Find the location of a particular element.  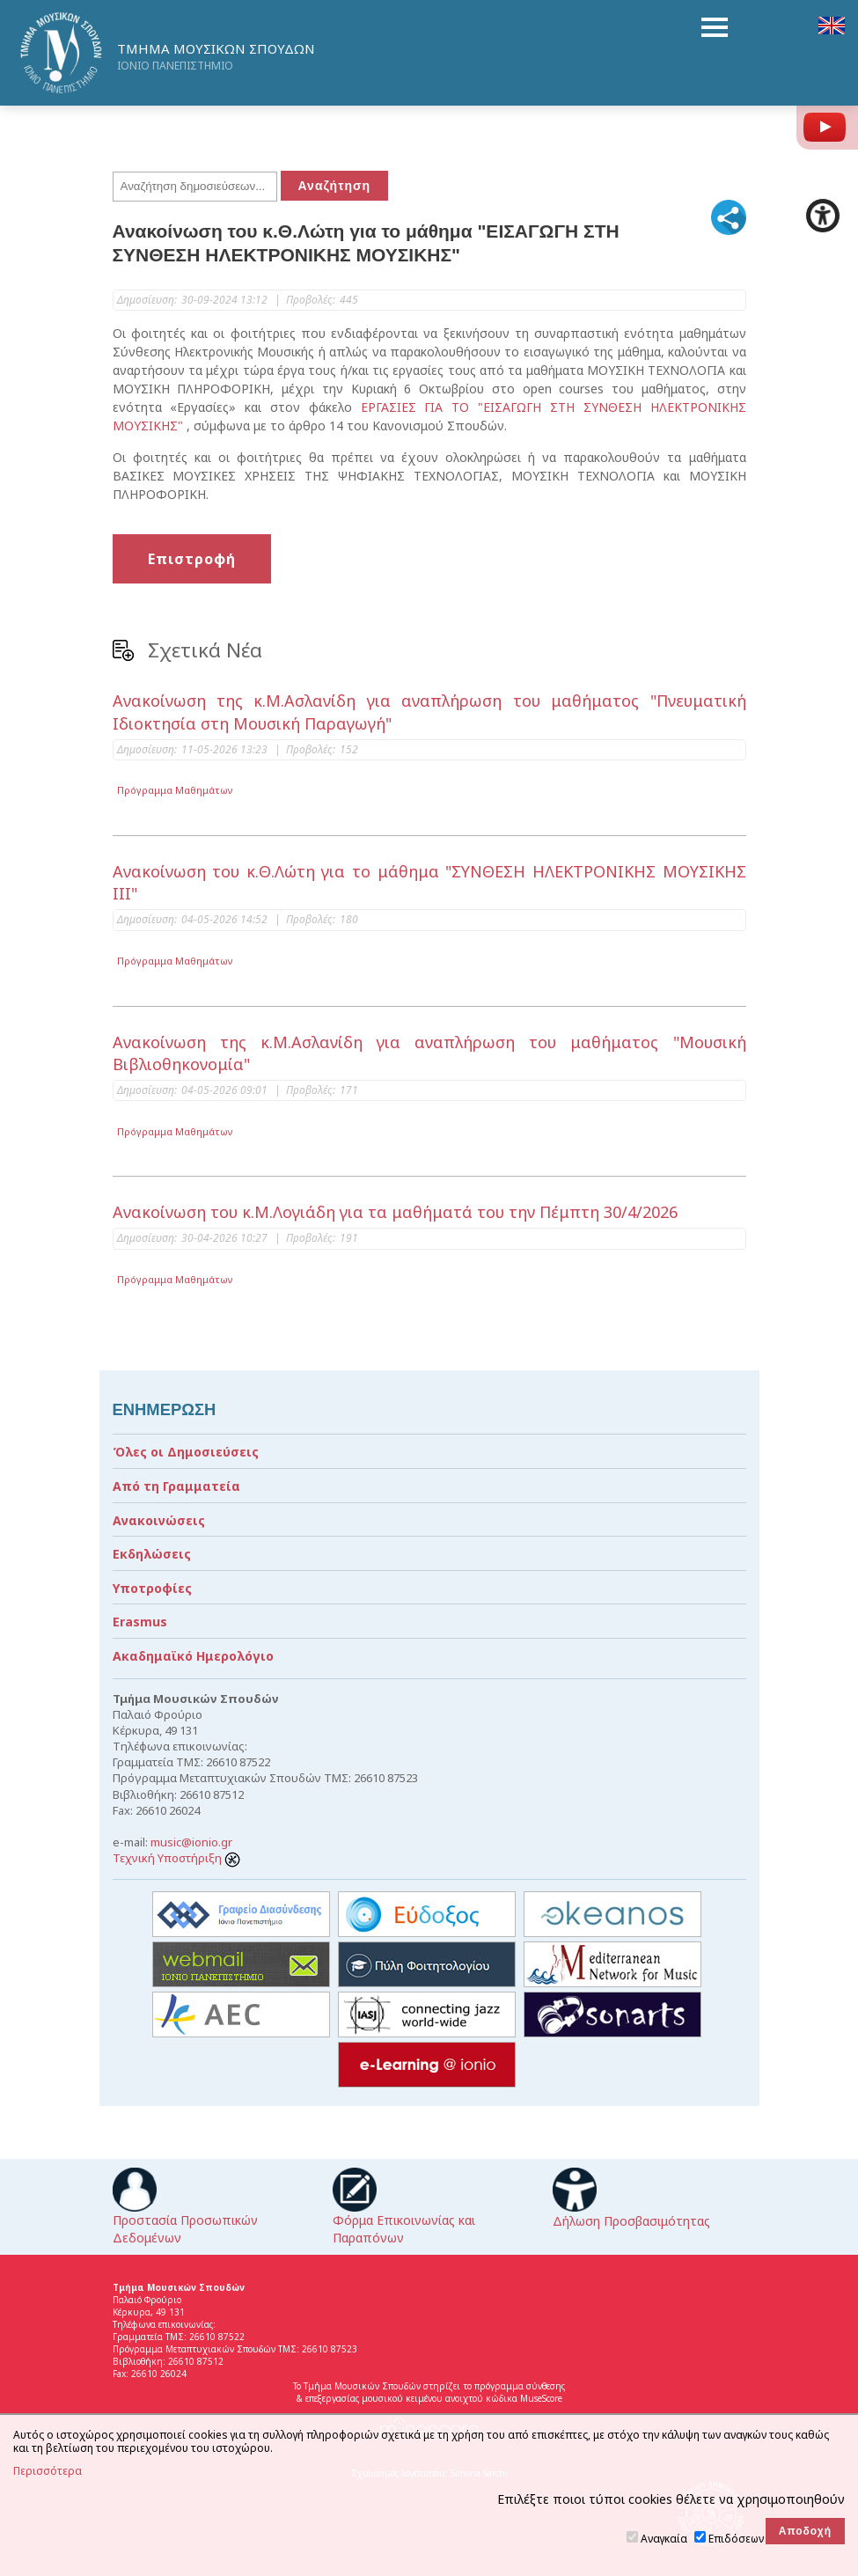

Όλες οι Δημοσιεύσεις is located at coordinates (186, 1451).